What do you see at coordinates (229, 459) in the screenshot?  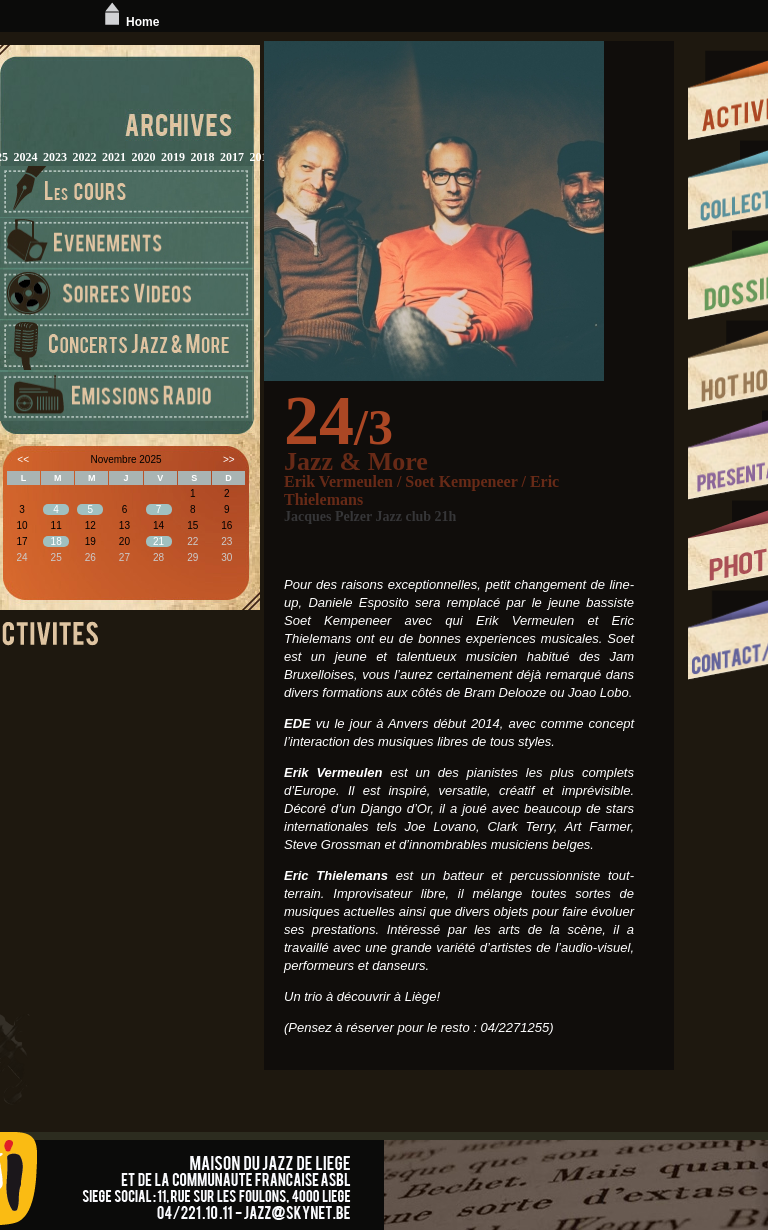 I see `>>` at bounding box center [229, 459].